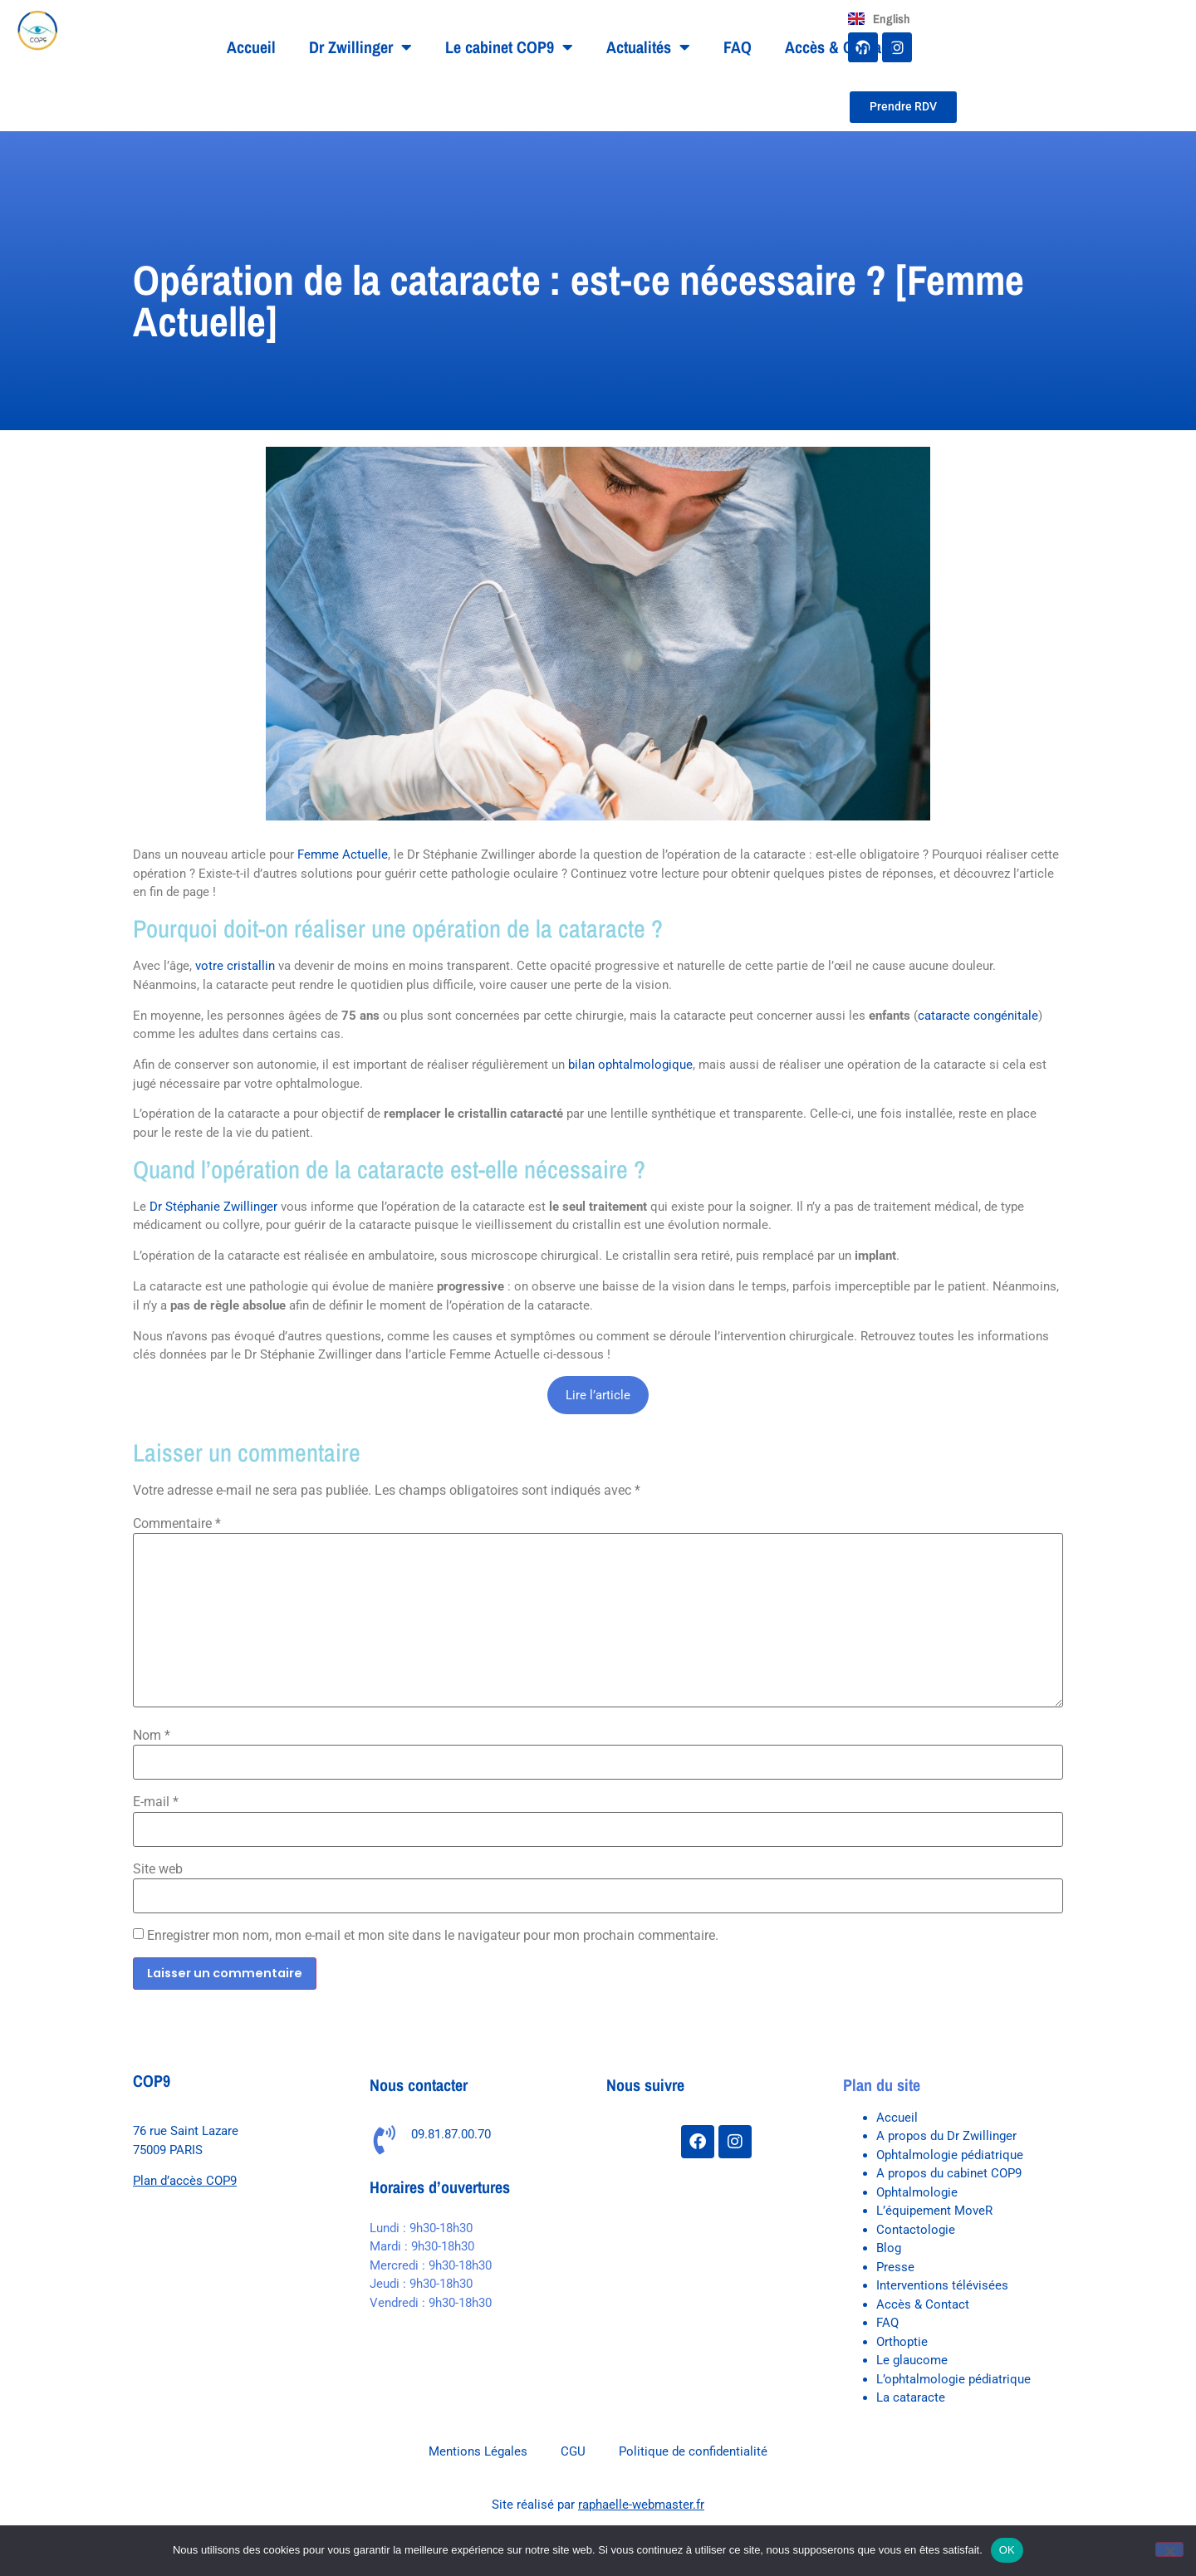 Image resolution: width=1196 pixels, height=2576 pixels. Describe the element at coordinates (630, 1064) in the screenshot. I see `bilan ophtalmologique` at that location.